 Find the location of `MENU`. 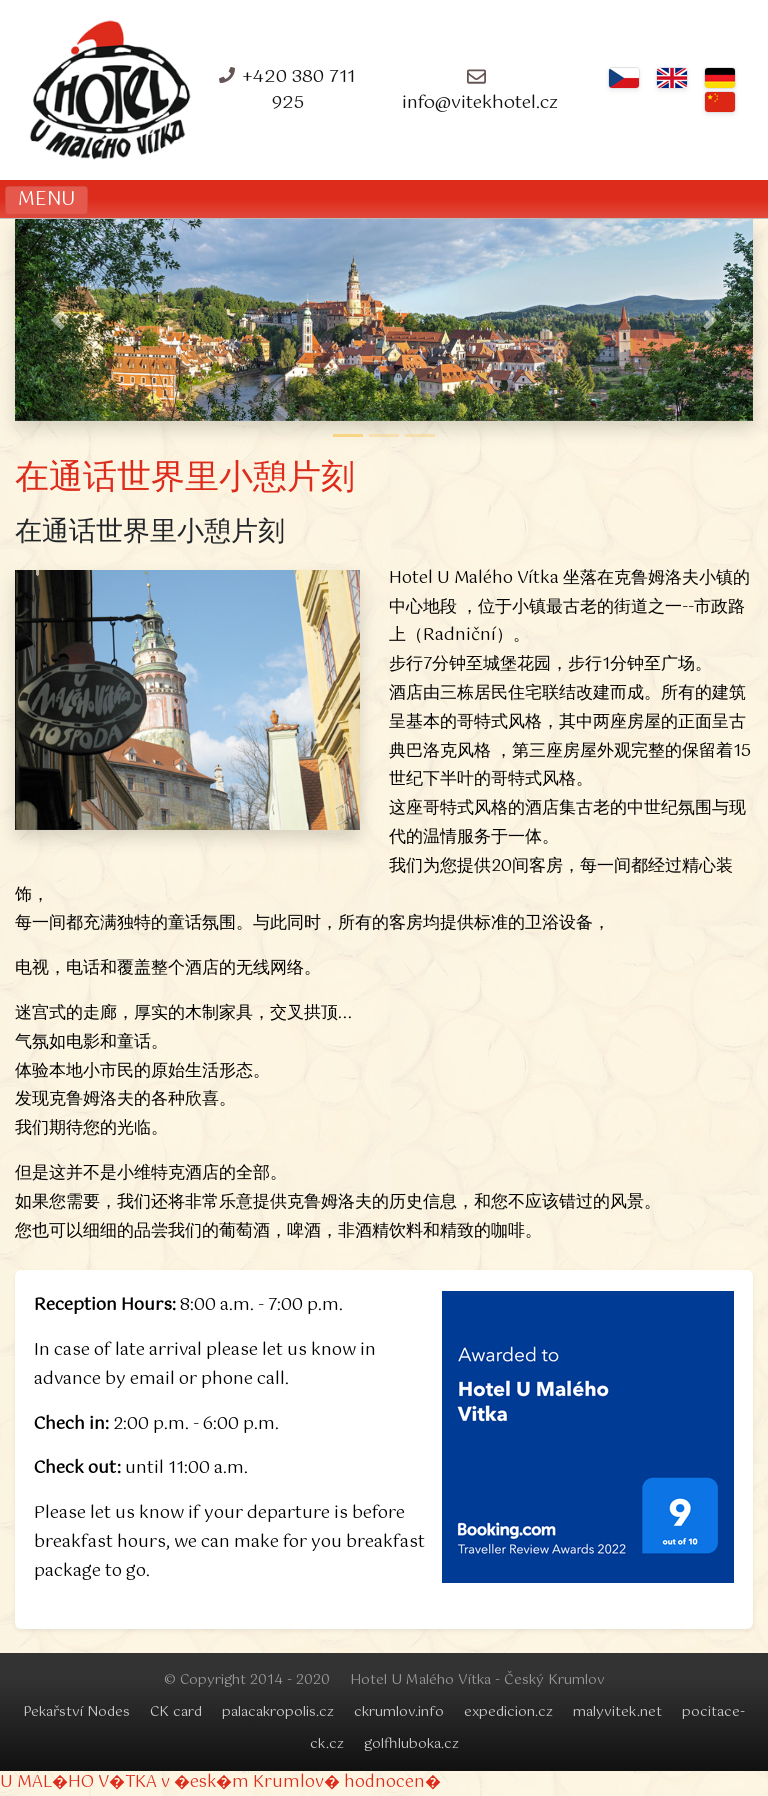

MENU is located at coordinates (46, 200).